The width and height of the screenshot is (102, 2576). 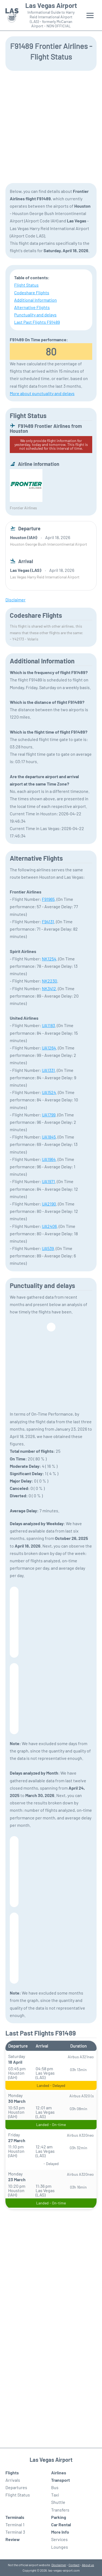 I want to click on NK3412, so click(x=49, y=988).